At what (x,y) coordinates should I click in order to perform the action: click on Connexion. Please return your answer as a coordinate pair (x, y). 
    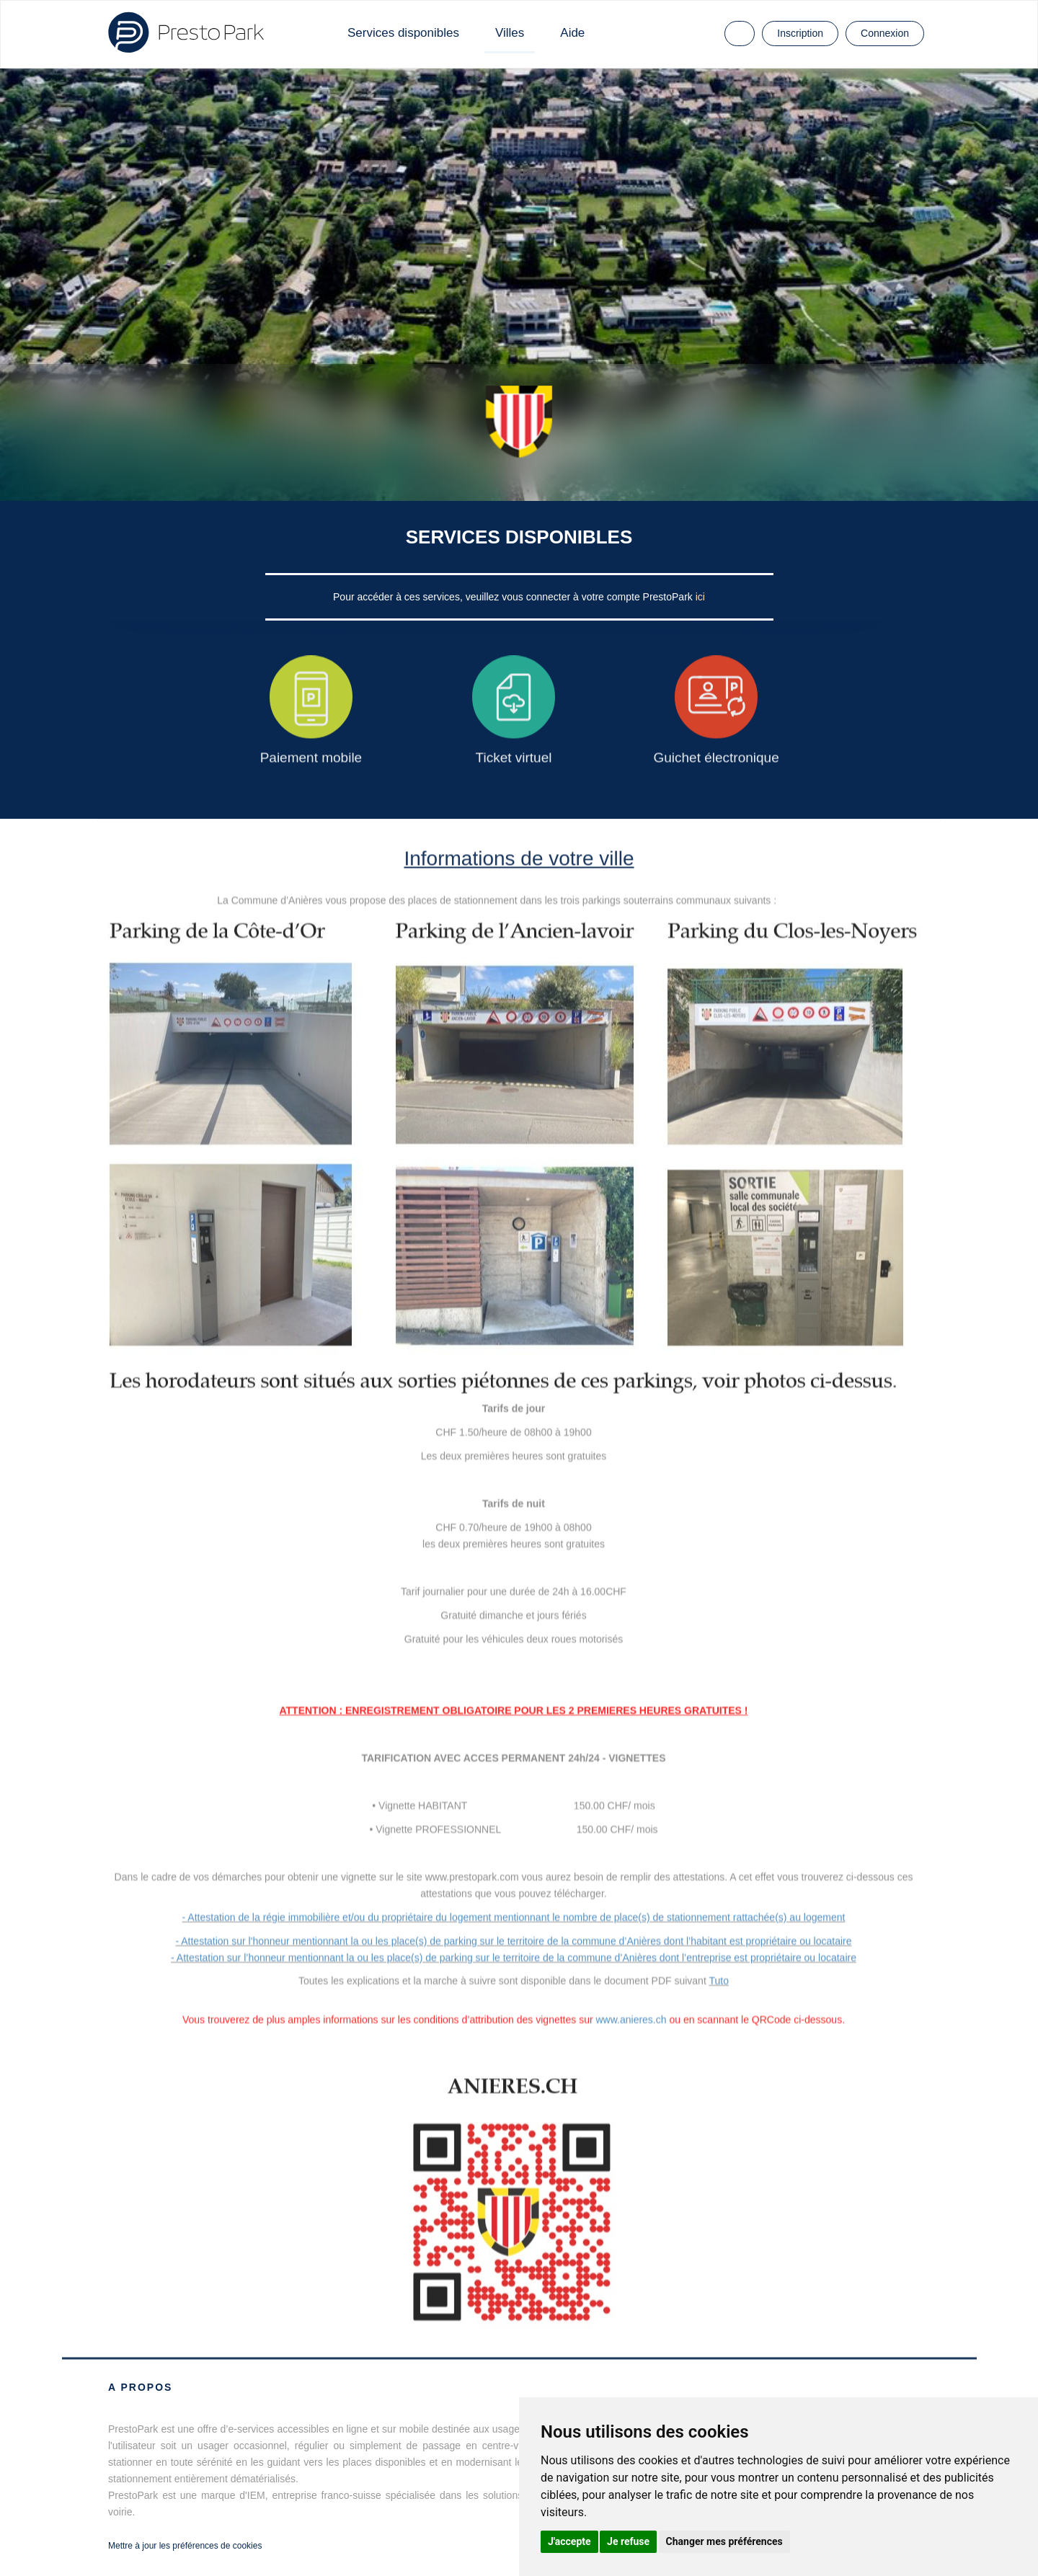
    Looking at the image, I should click on (885, 33).